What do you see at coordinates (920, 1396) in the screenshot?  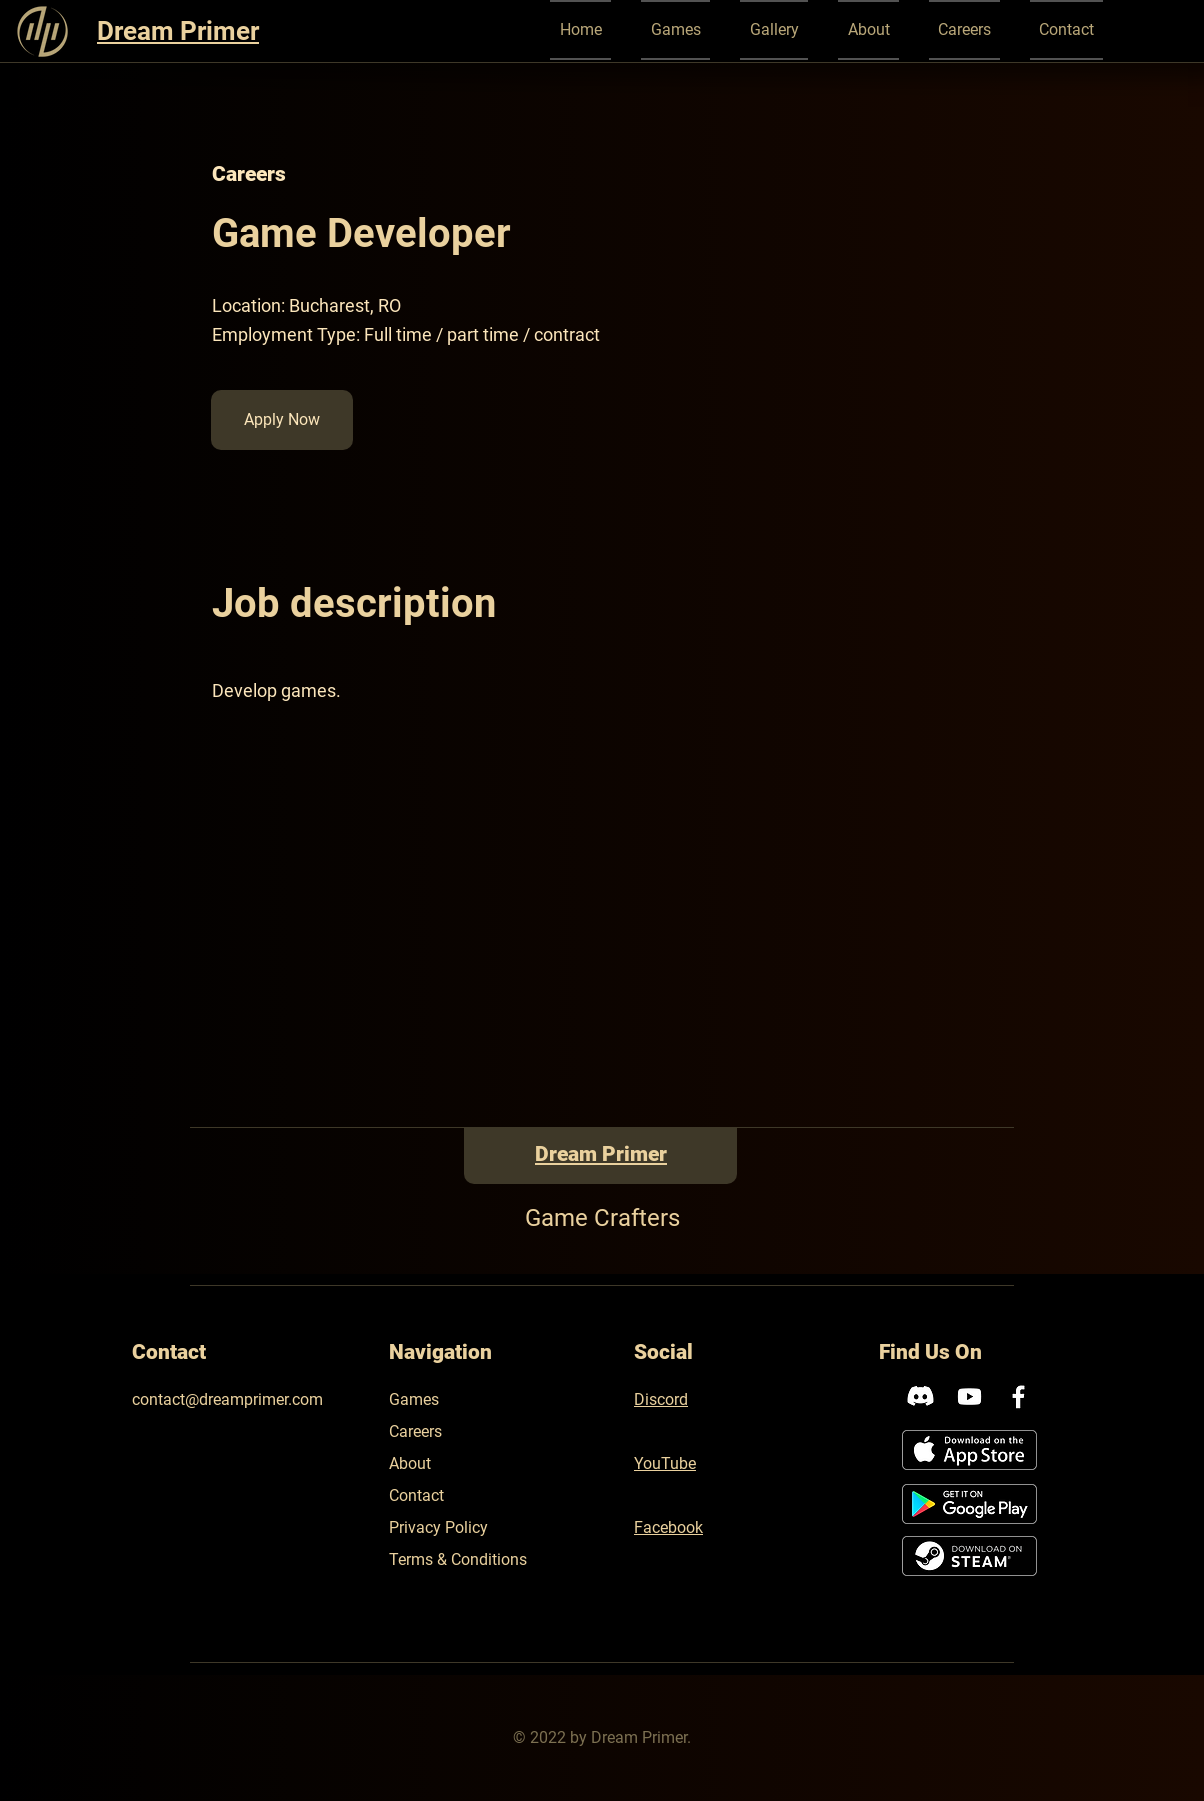 I see `[Discord]` at bounding box center [920, 1396].